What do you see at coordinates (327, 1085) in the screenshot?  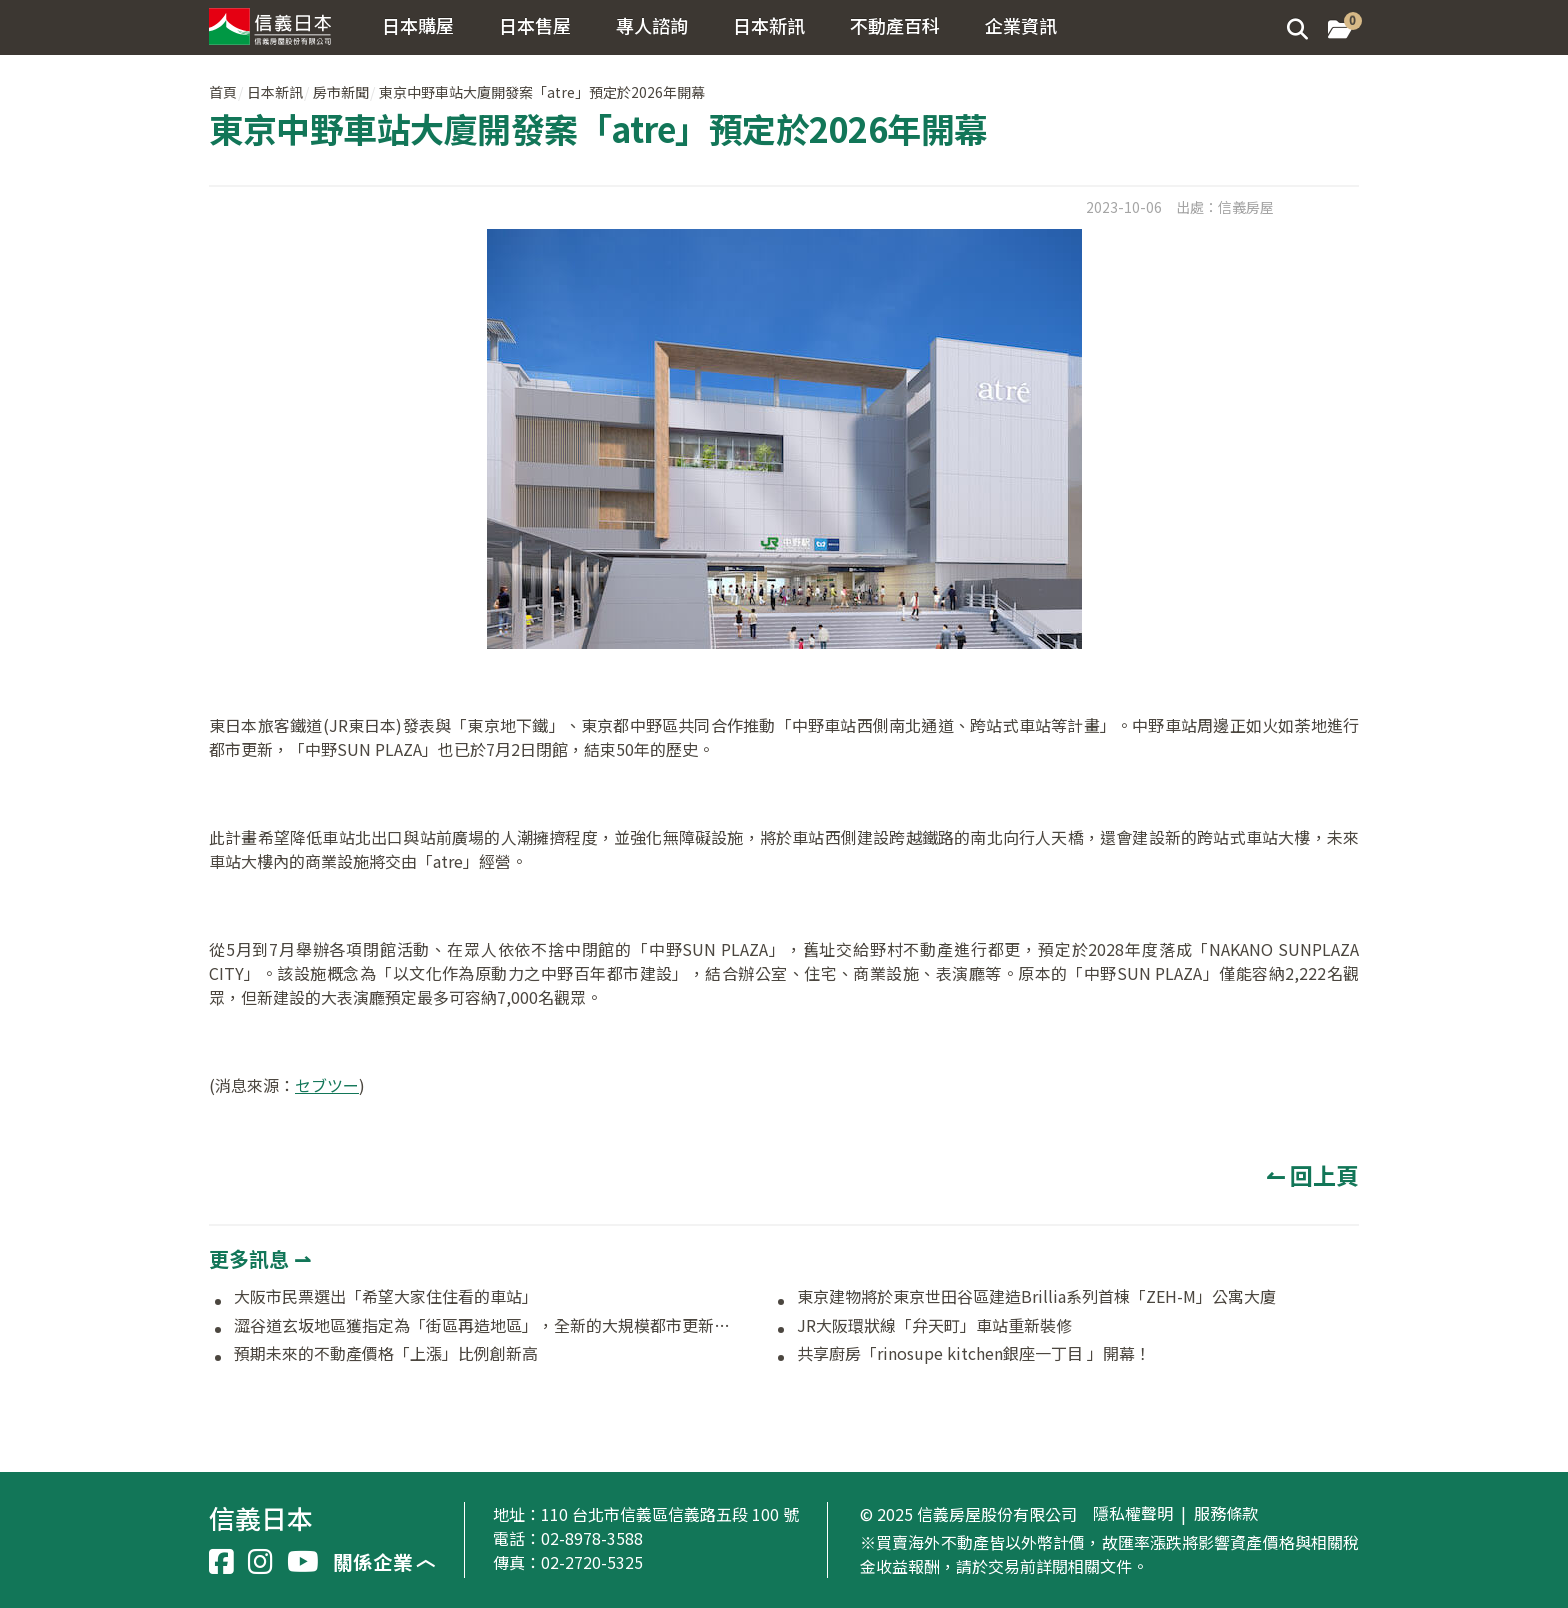 I see `セブツー` at bounding box center [327, 1085].